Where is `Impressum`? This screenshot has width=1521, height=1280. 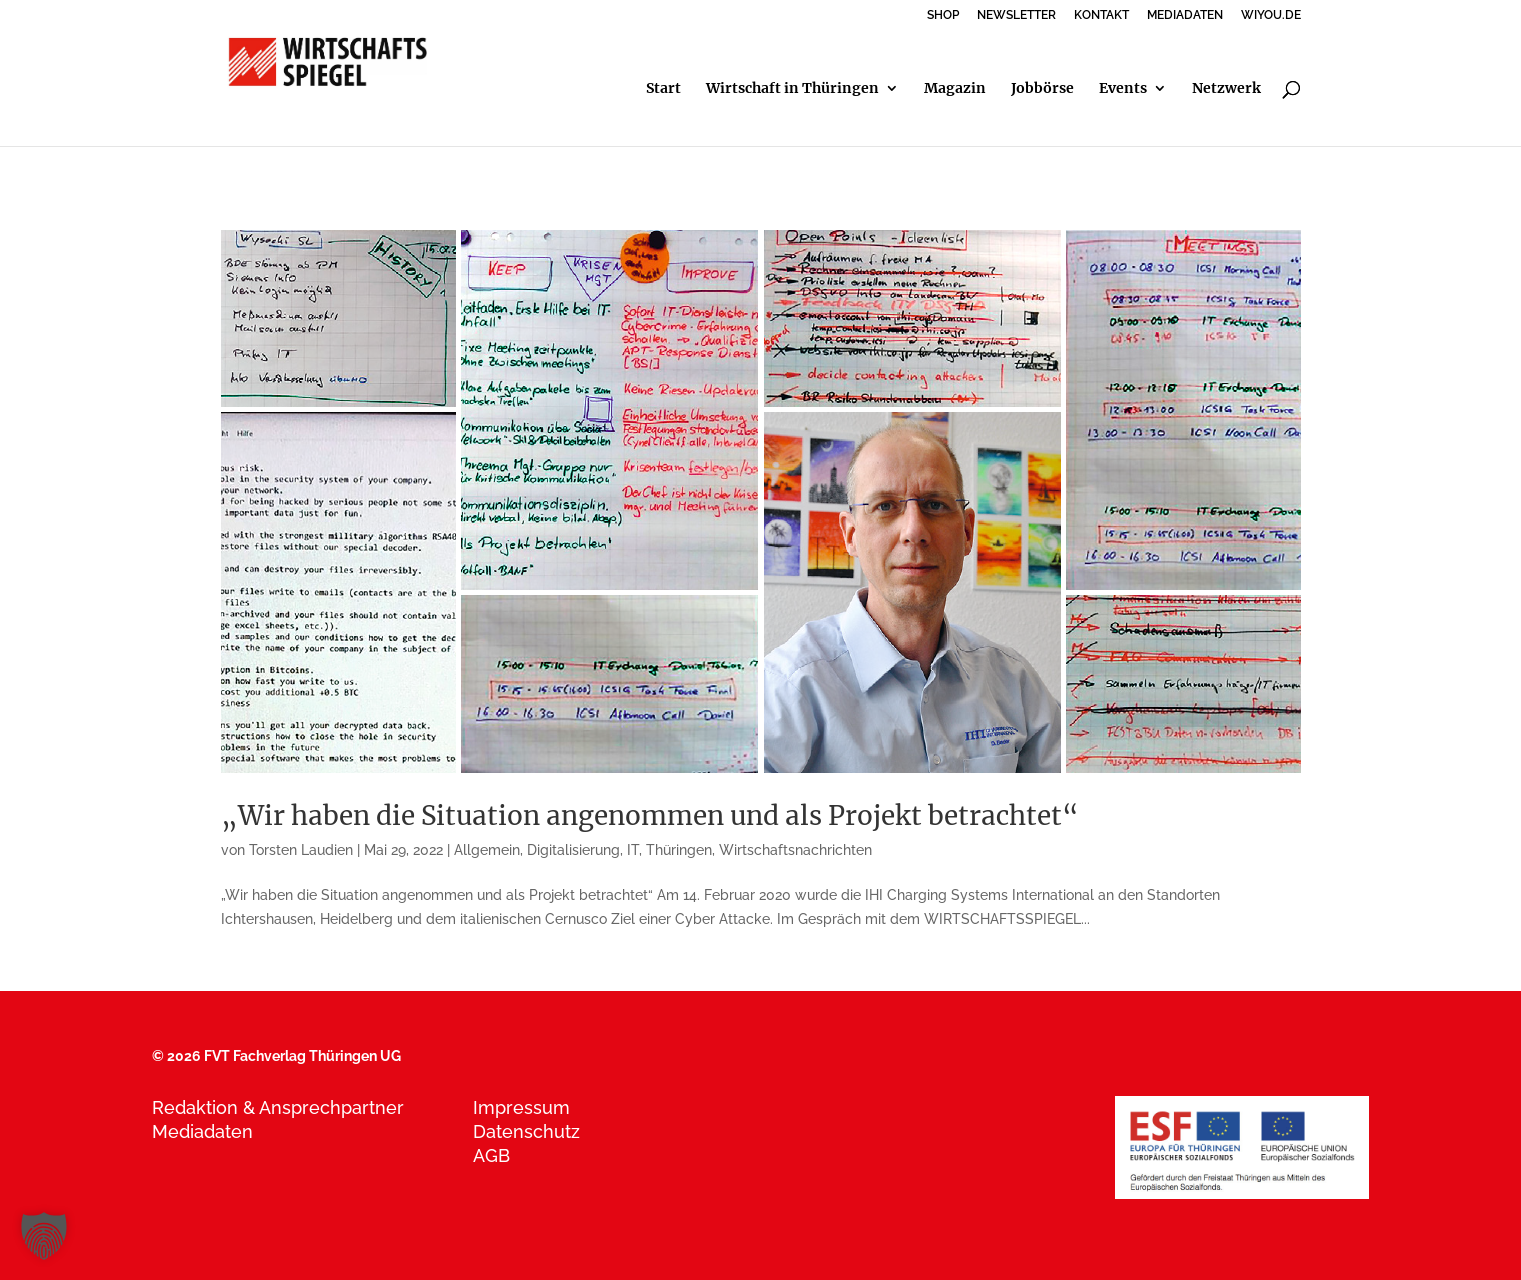 Impressum is located at coordinates (521, 1107).